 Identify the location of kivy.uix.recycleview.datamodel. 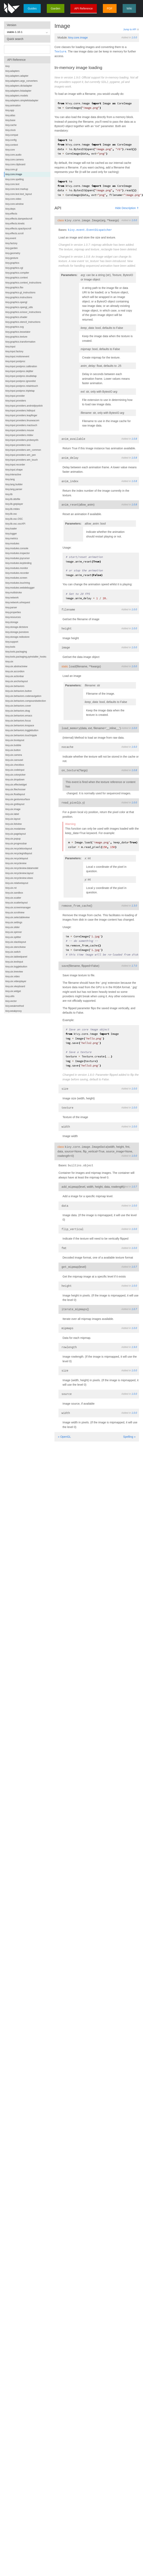
(21, 868).